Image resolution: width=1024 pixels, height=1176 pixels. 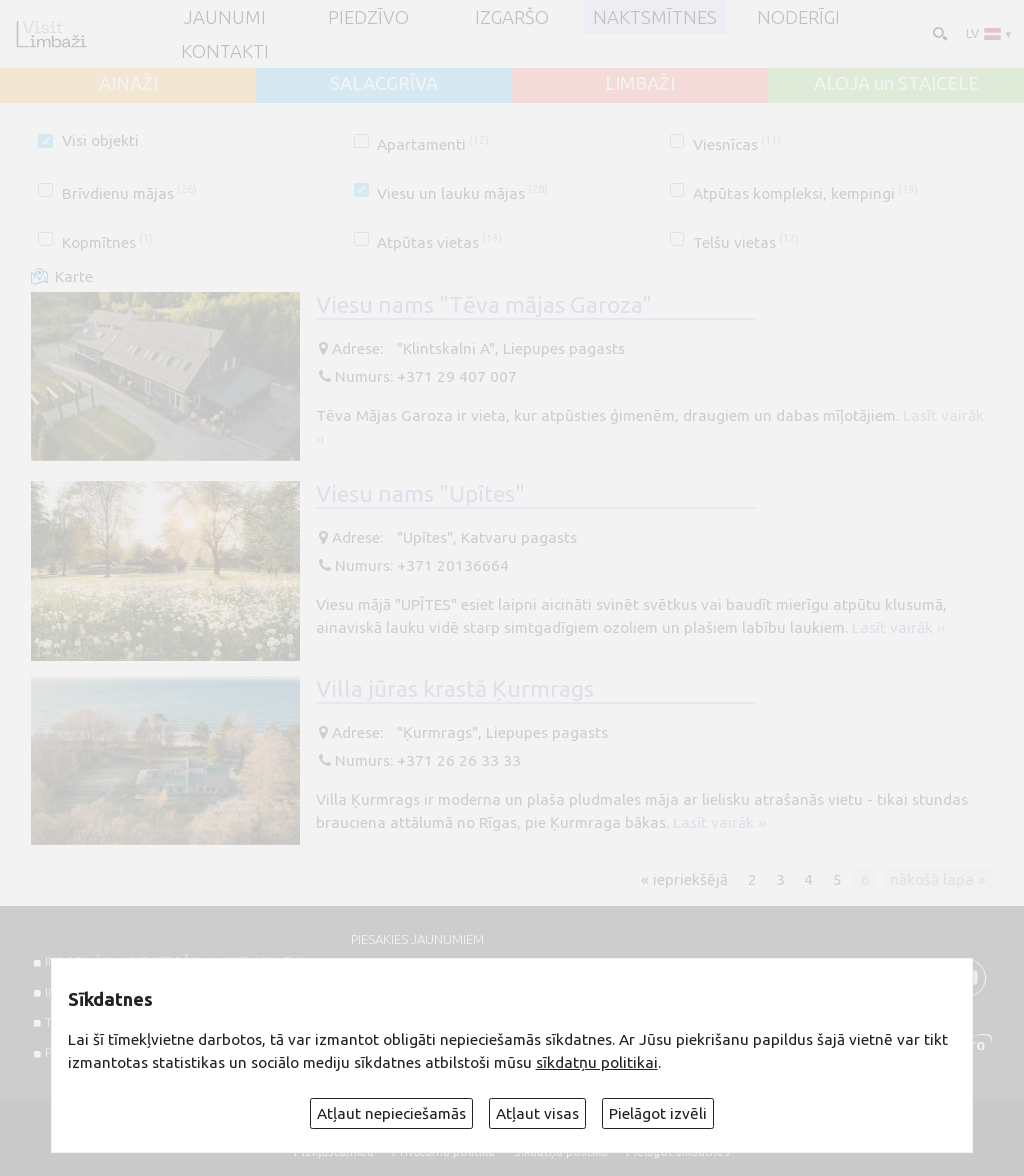 What do you see at coordinates (537, 1113) in the screenshot?
I see `Atļaut visas` at bounding box center [537, 1113].